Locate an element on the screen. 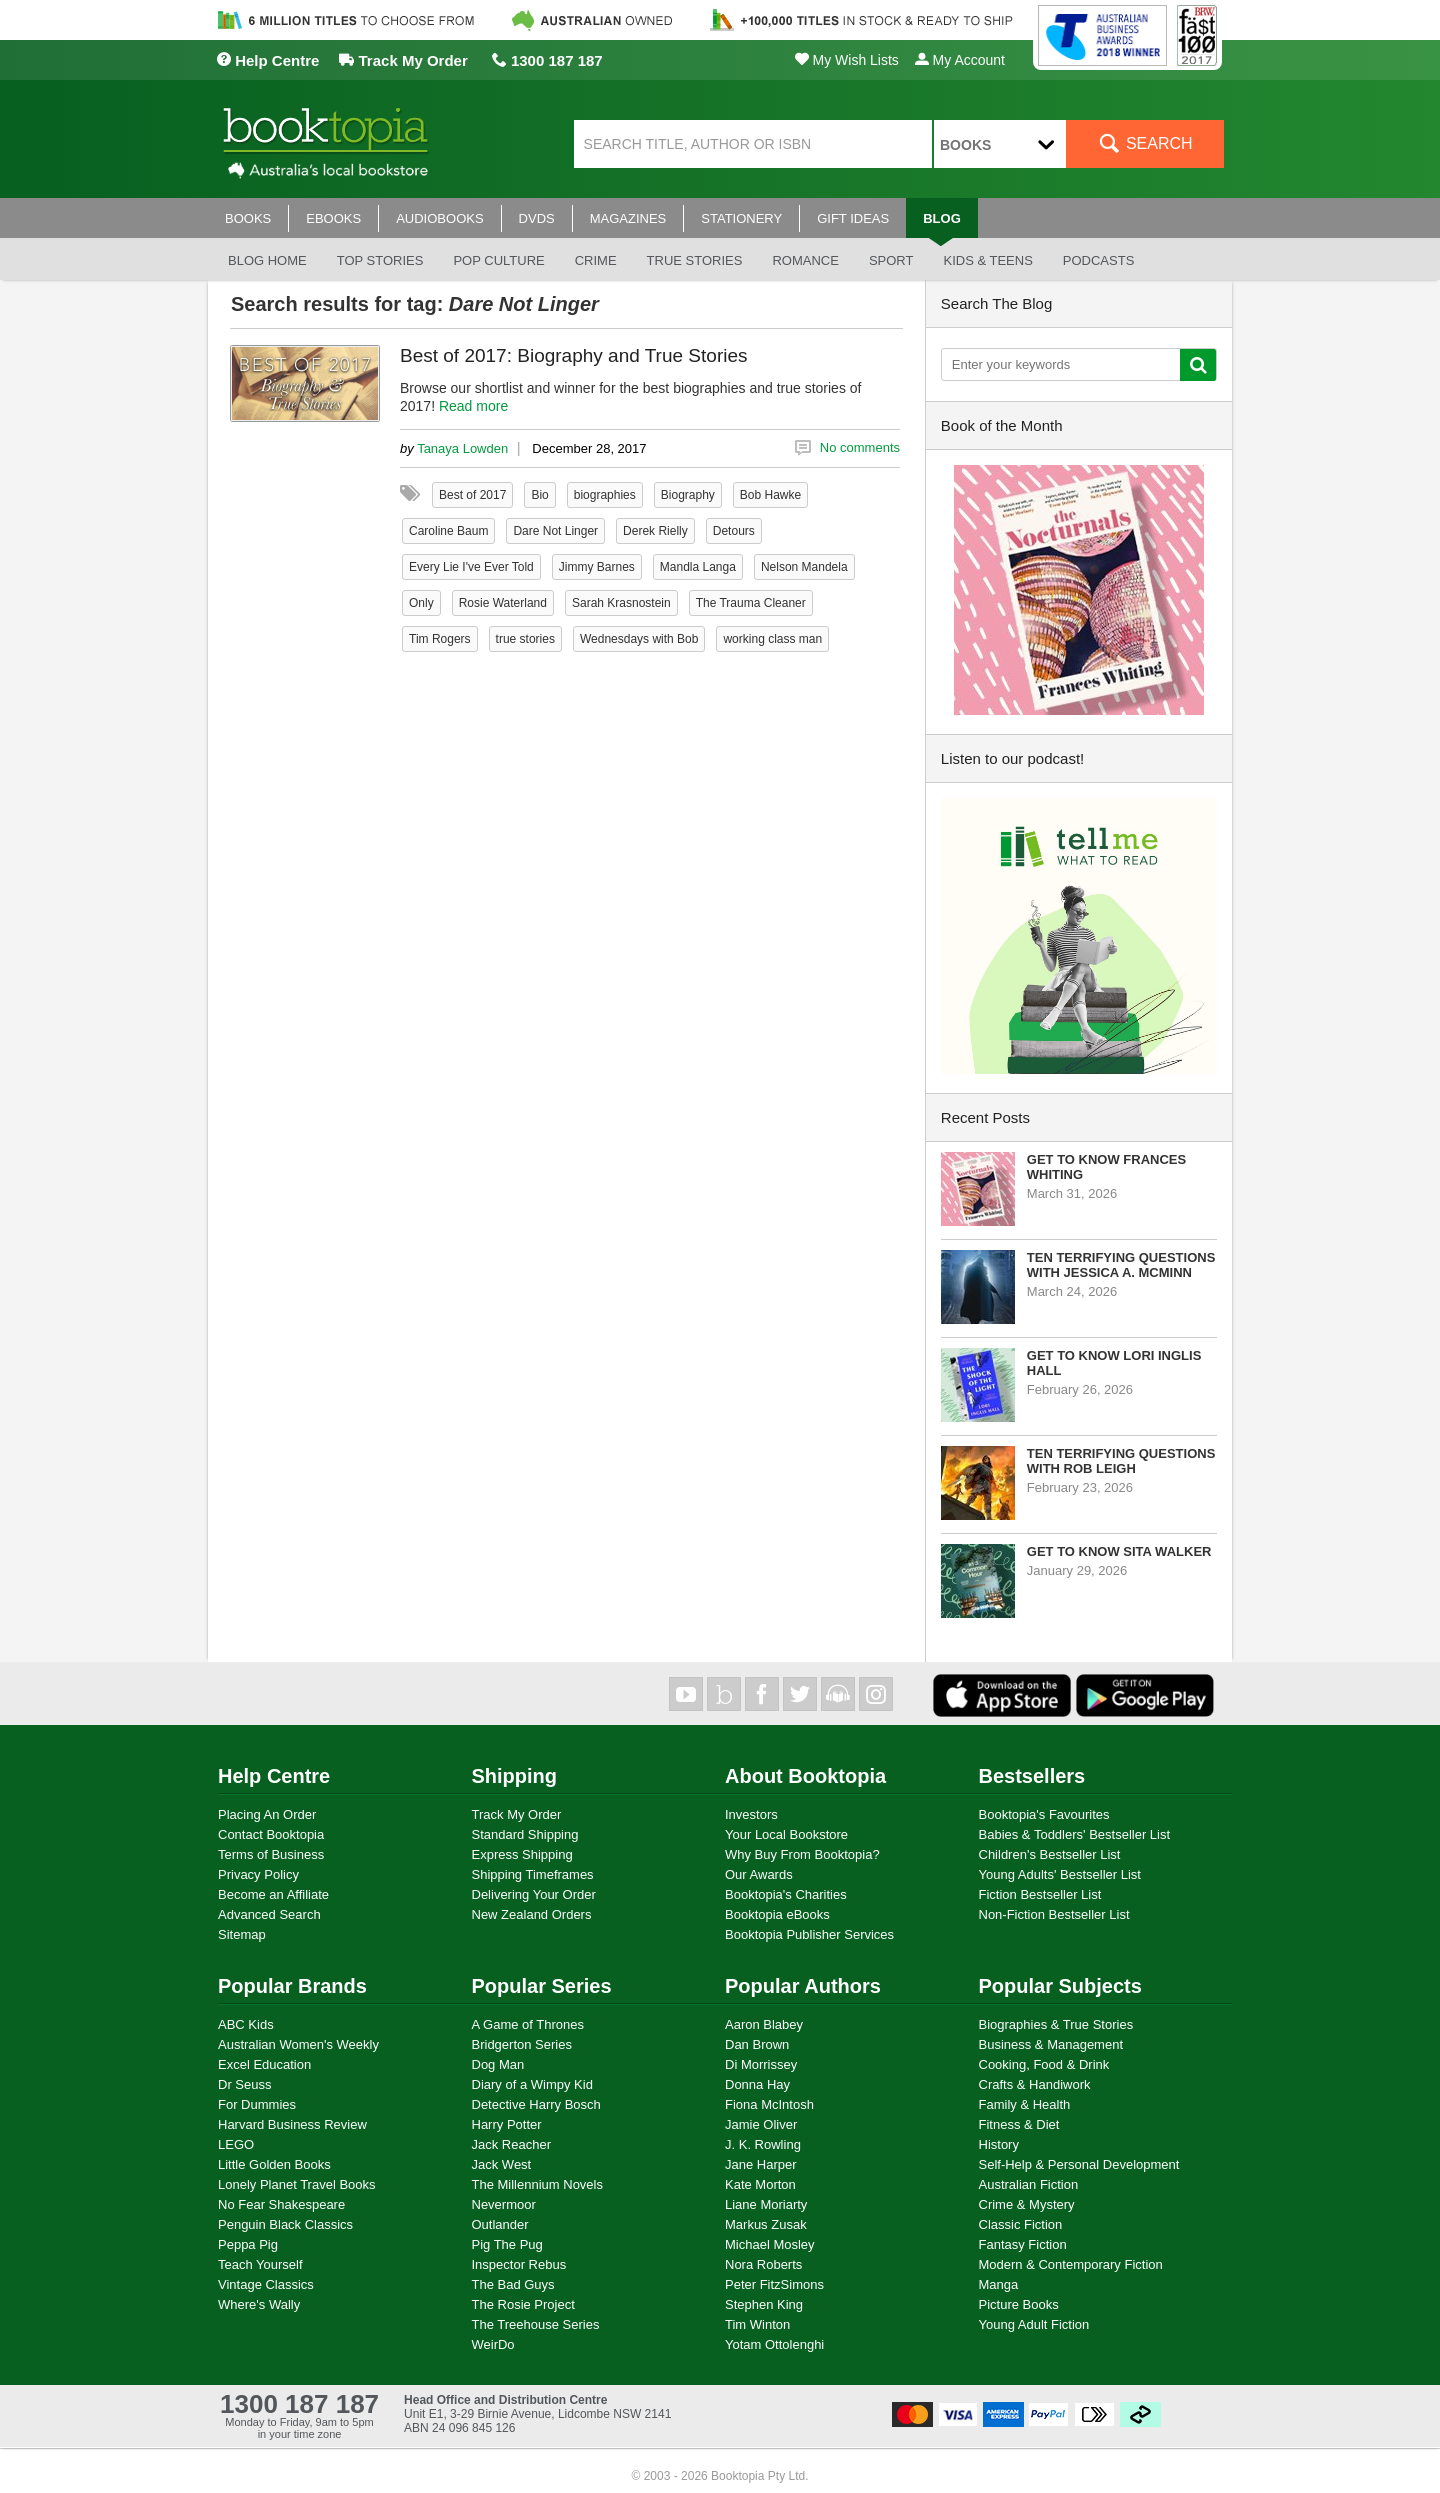 The height and width of the screenshot is (2493, 1440). Australian Fiction is located at coordinates (1029, 2184).